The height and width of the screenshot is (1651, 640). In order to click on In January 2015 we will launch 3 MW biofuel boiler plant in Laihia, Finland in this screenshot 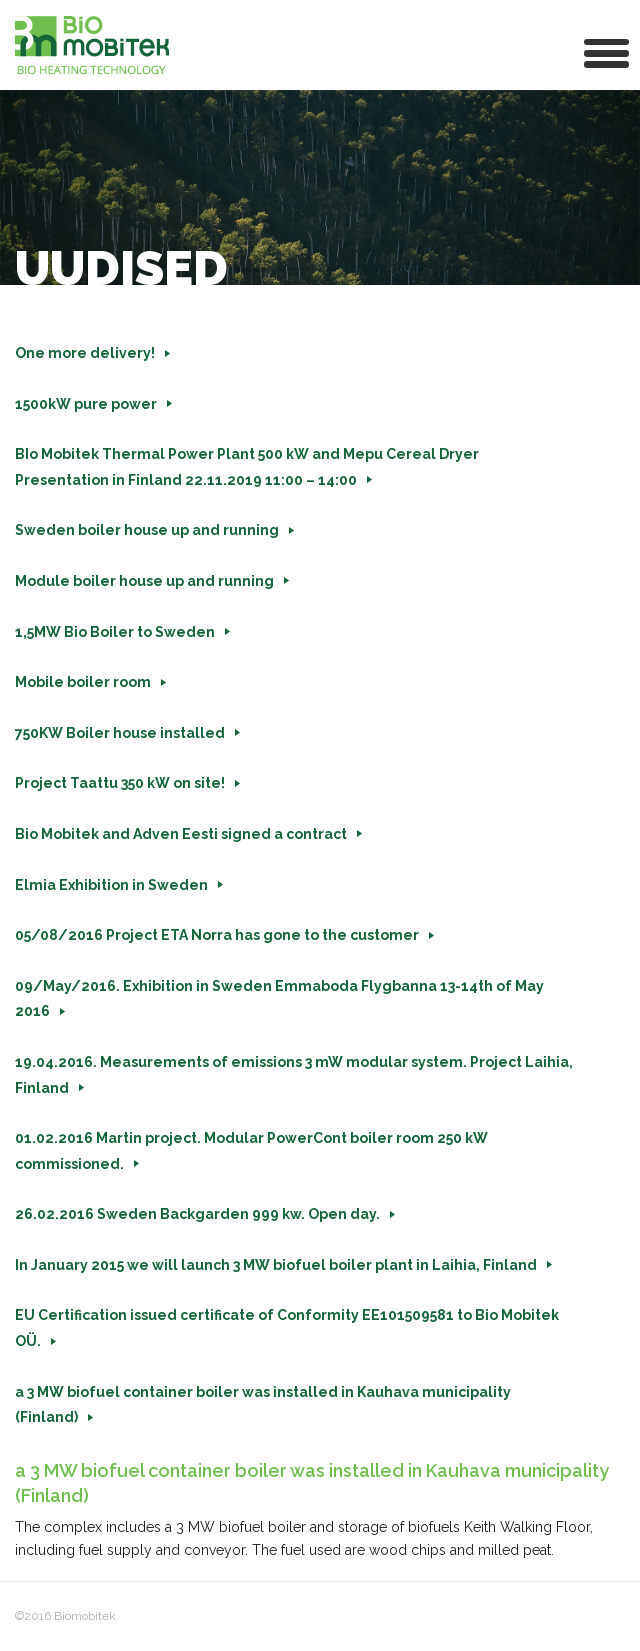, I will do `click(276, 1265)`.